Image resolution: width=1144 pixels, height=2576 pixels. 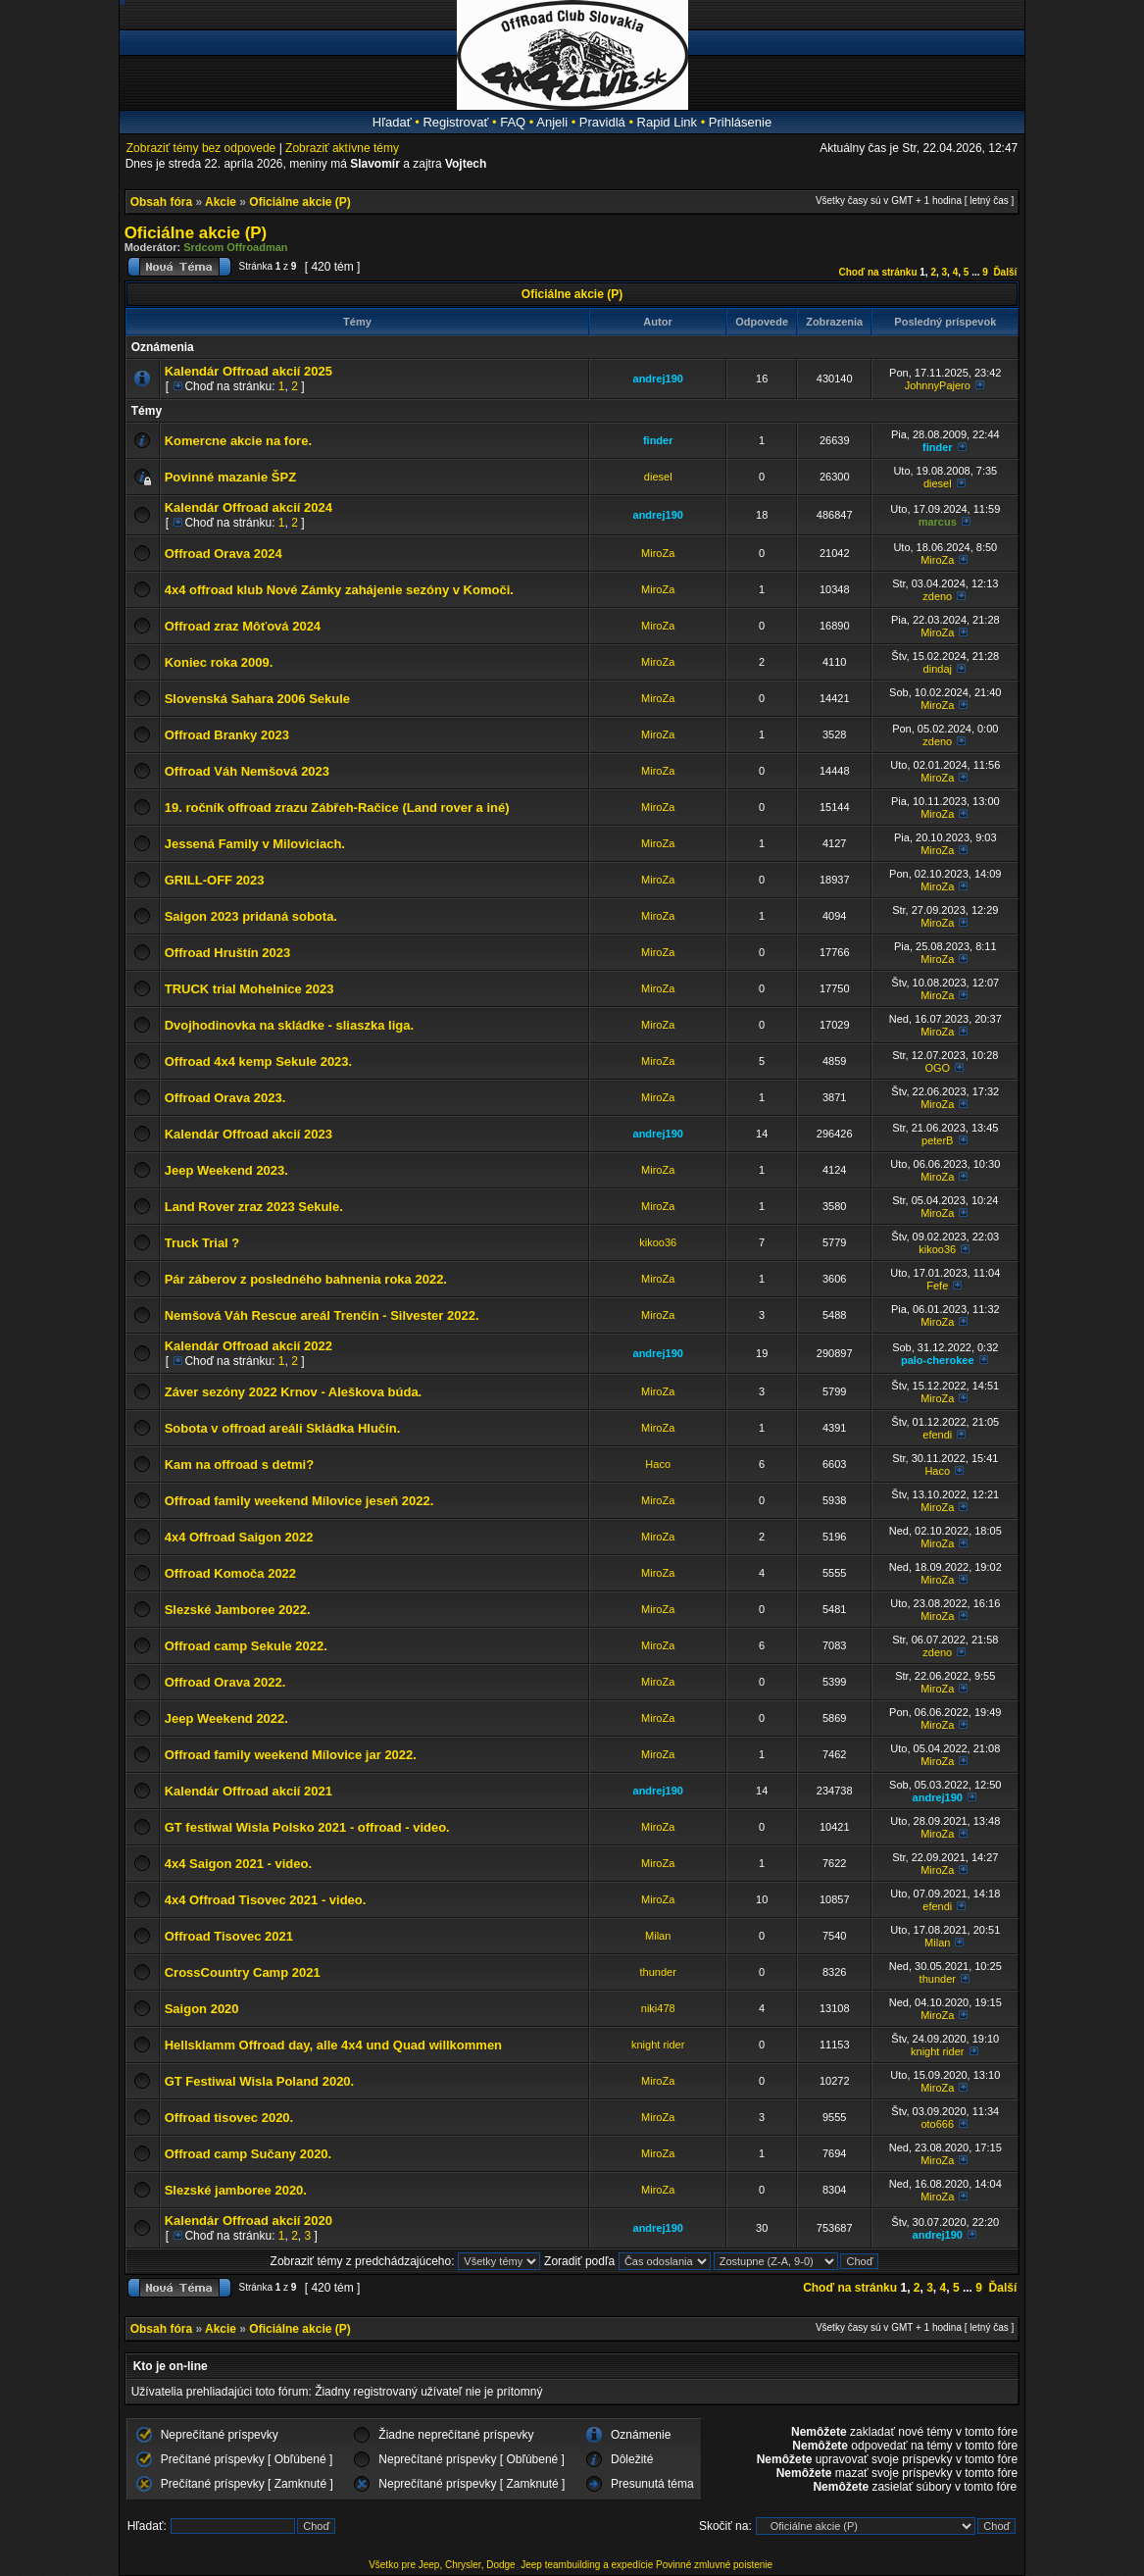 What do you see at coordinates (289, 1025) in the screenshot?
I see `Dvojhodinovka na skládke - sliaszka liga.` at bounding box center [289, 1025].